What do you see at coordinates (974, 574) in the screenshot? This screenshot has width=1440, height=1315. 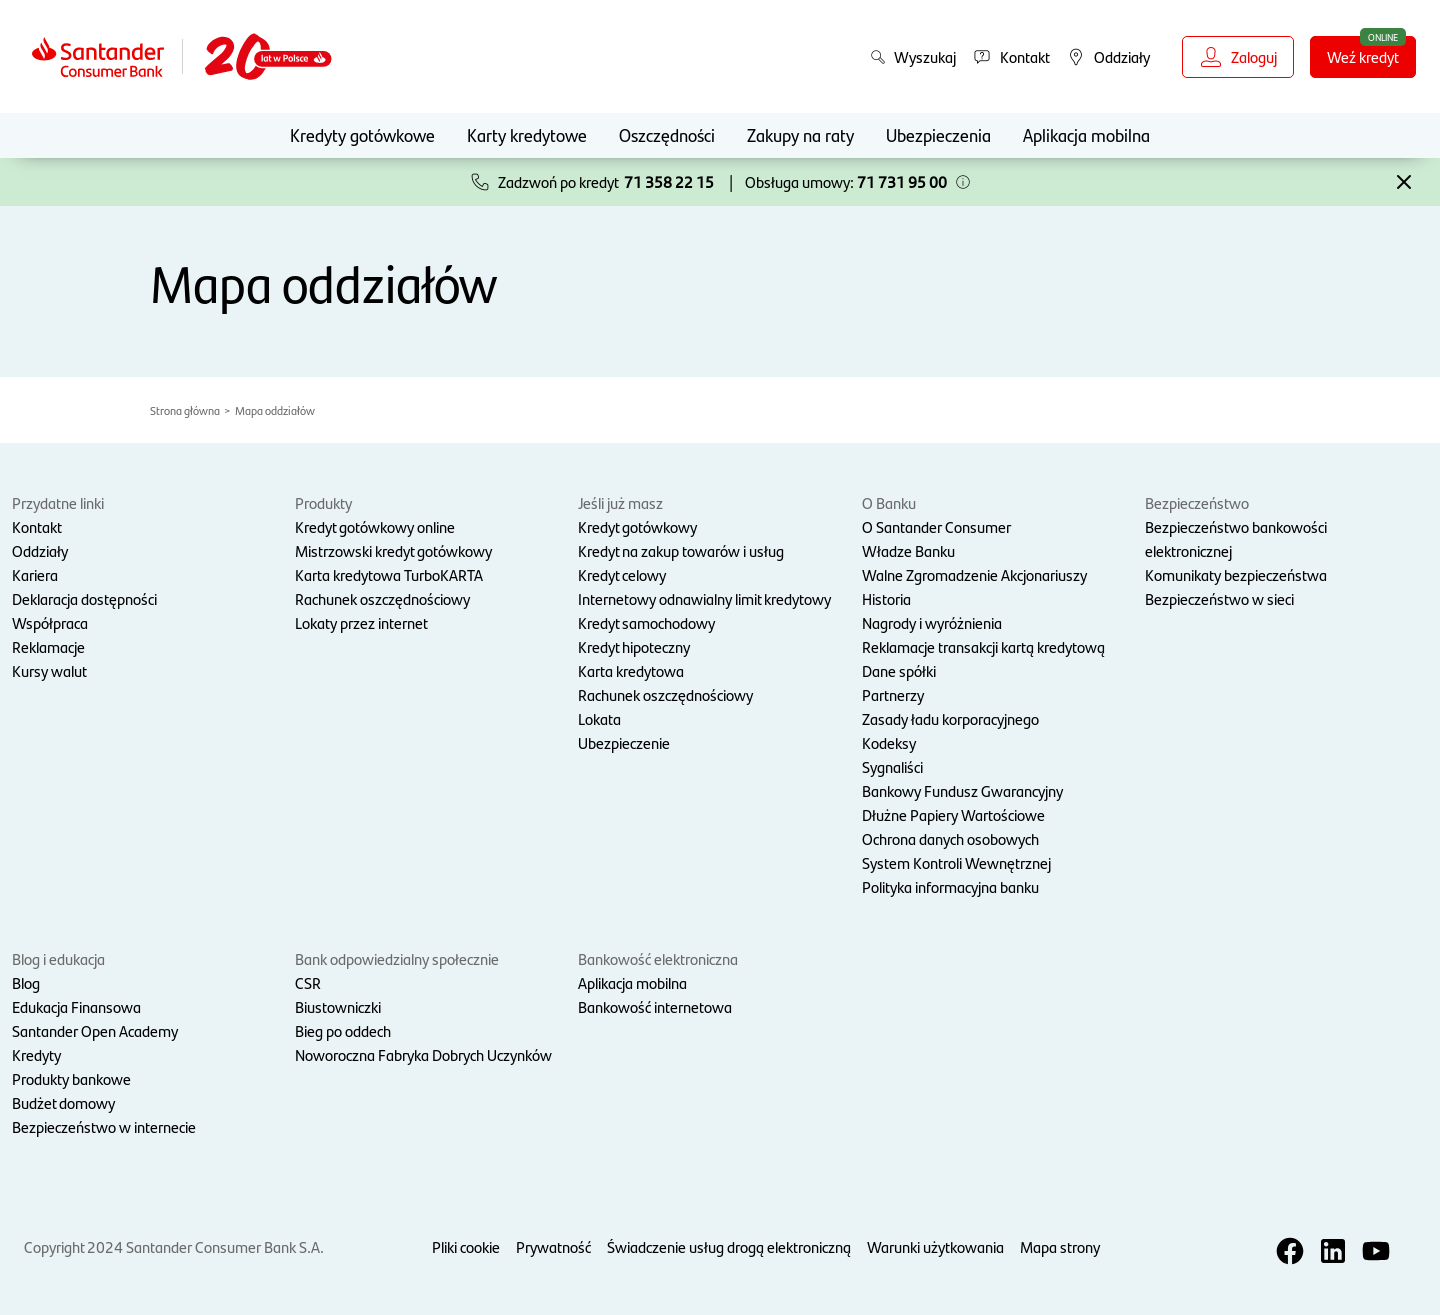 I see `Walne Zgromadzenie Akcjonariuszy` at bounding box center [974, 574].